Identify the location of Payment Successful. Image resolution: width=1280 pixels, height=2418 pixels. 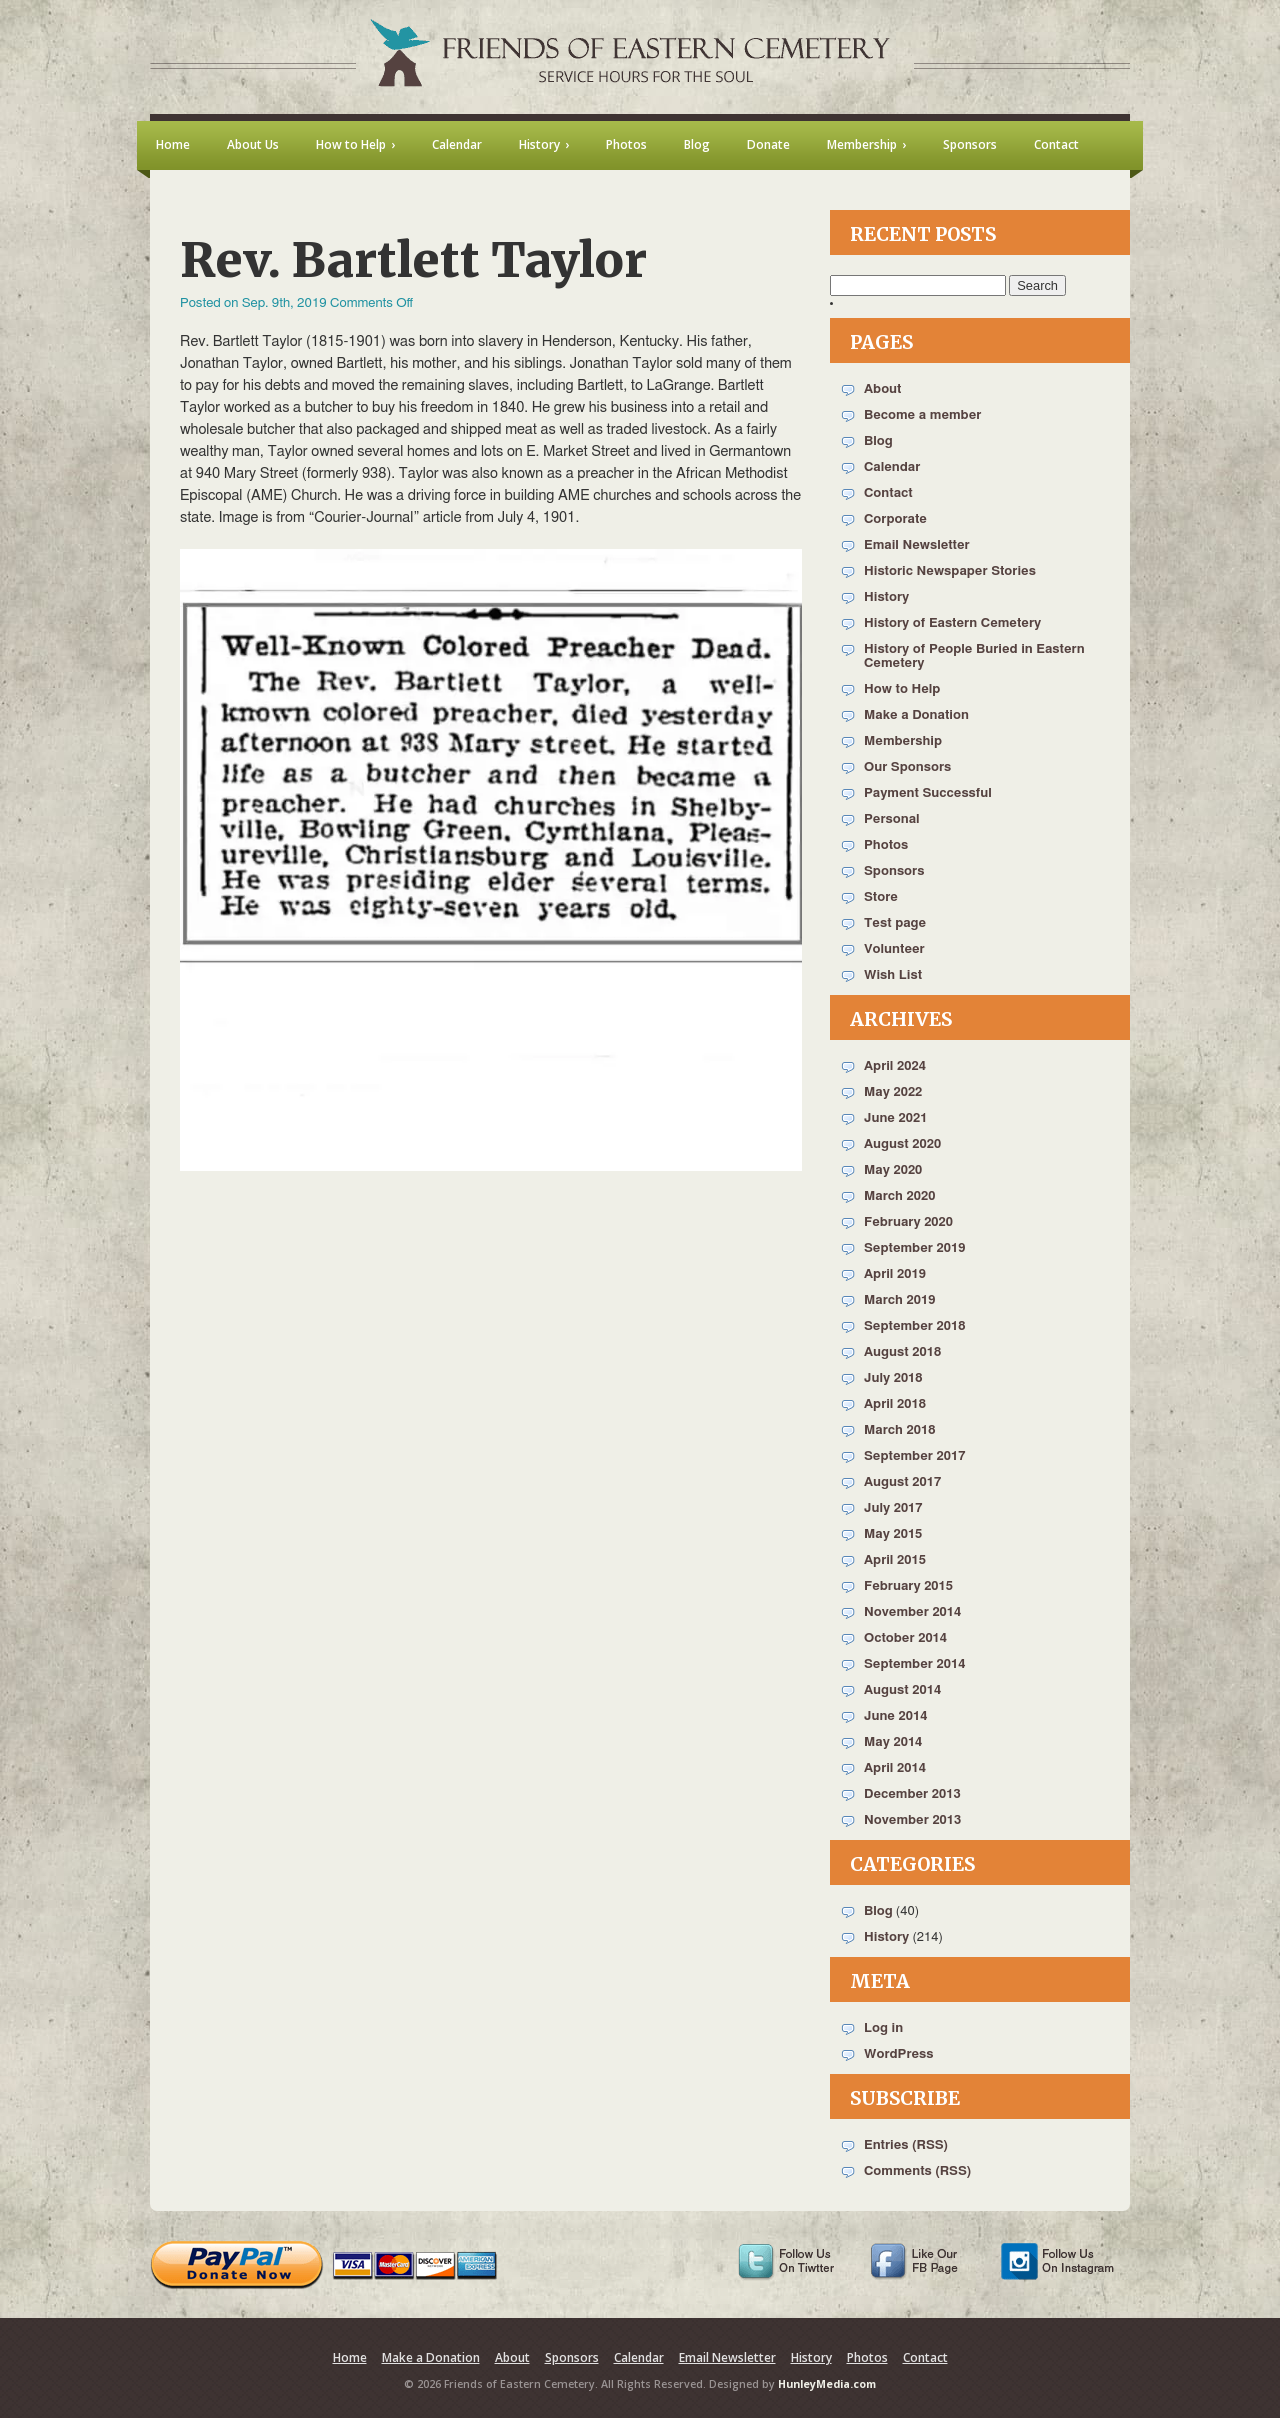
(928, 793).